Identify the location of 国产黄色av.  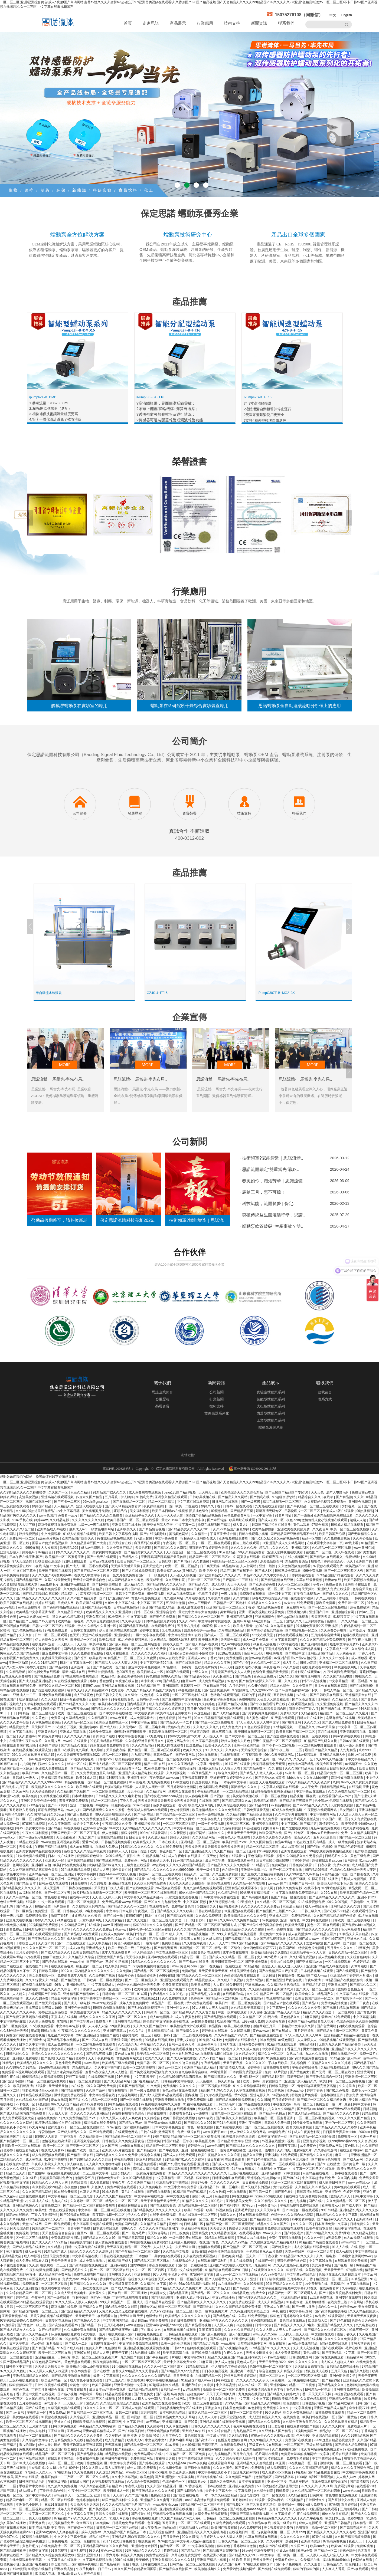
(95, 1962).